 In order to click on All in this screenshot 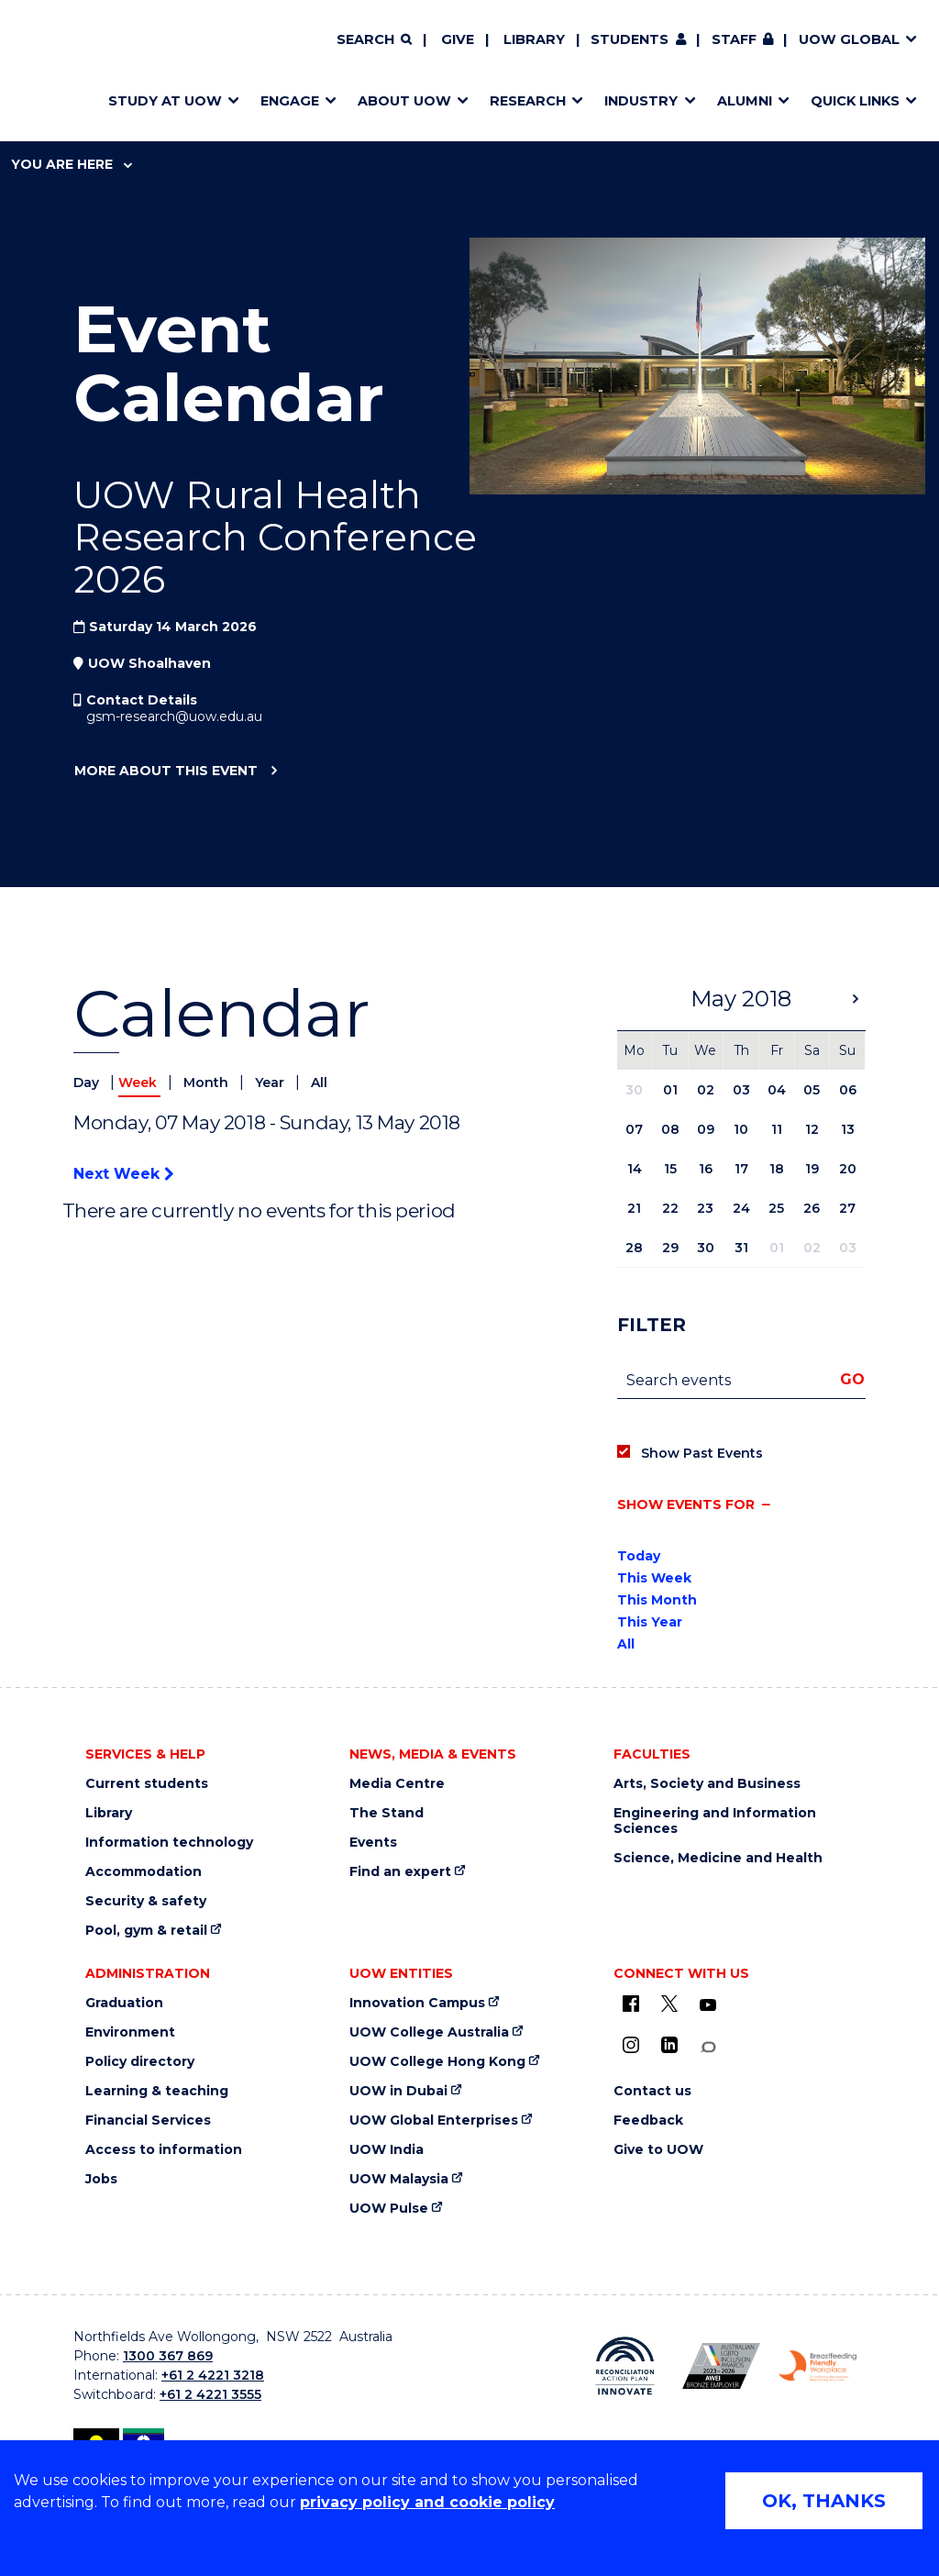, I will do `click(319, 1082)`.